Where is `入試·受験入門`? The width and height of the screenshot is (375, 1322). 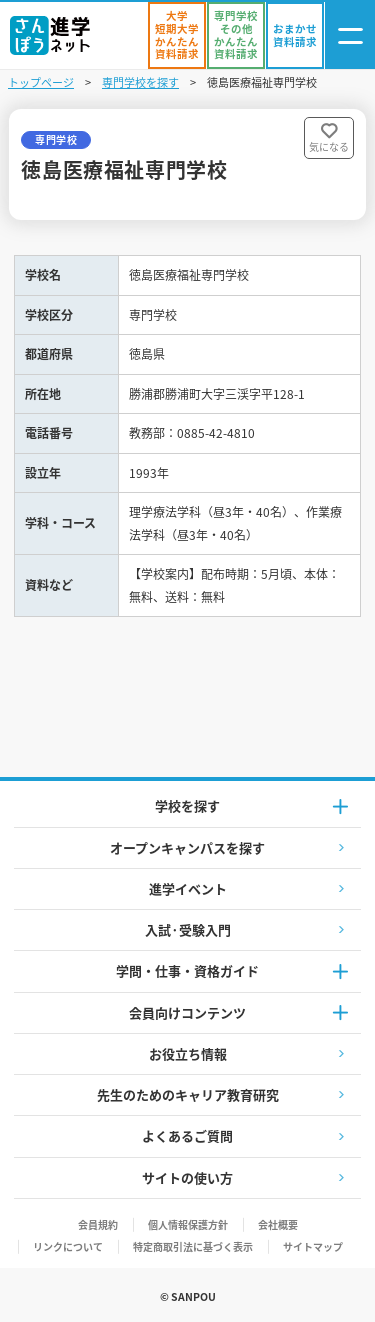 入試·受験入門 is located at coordinates (188, 929).